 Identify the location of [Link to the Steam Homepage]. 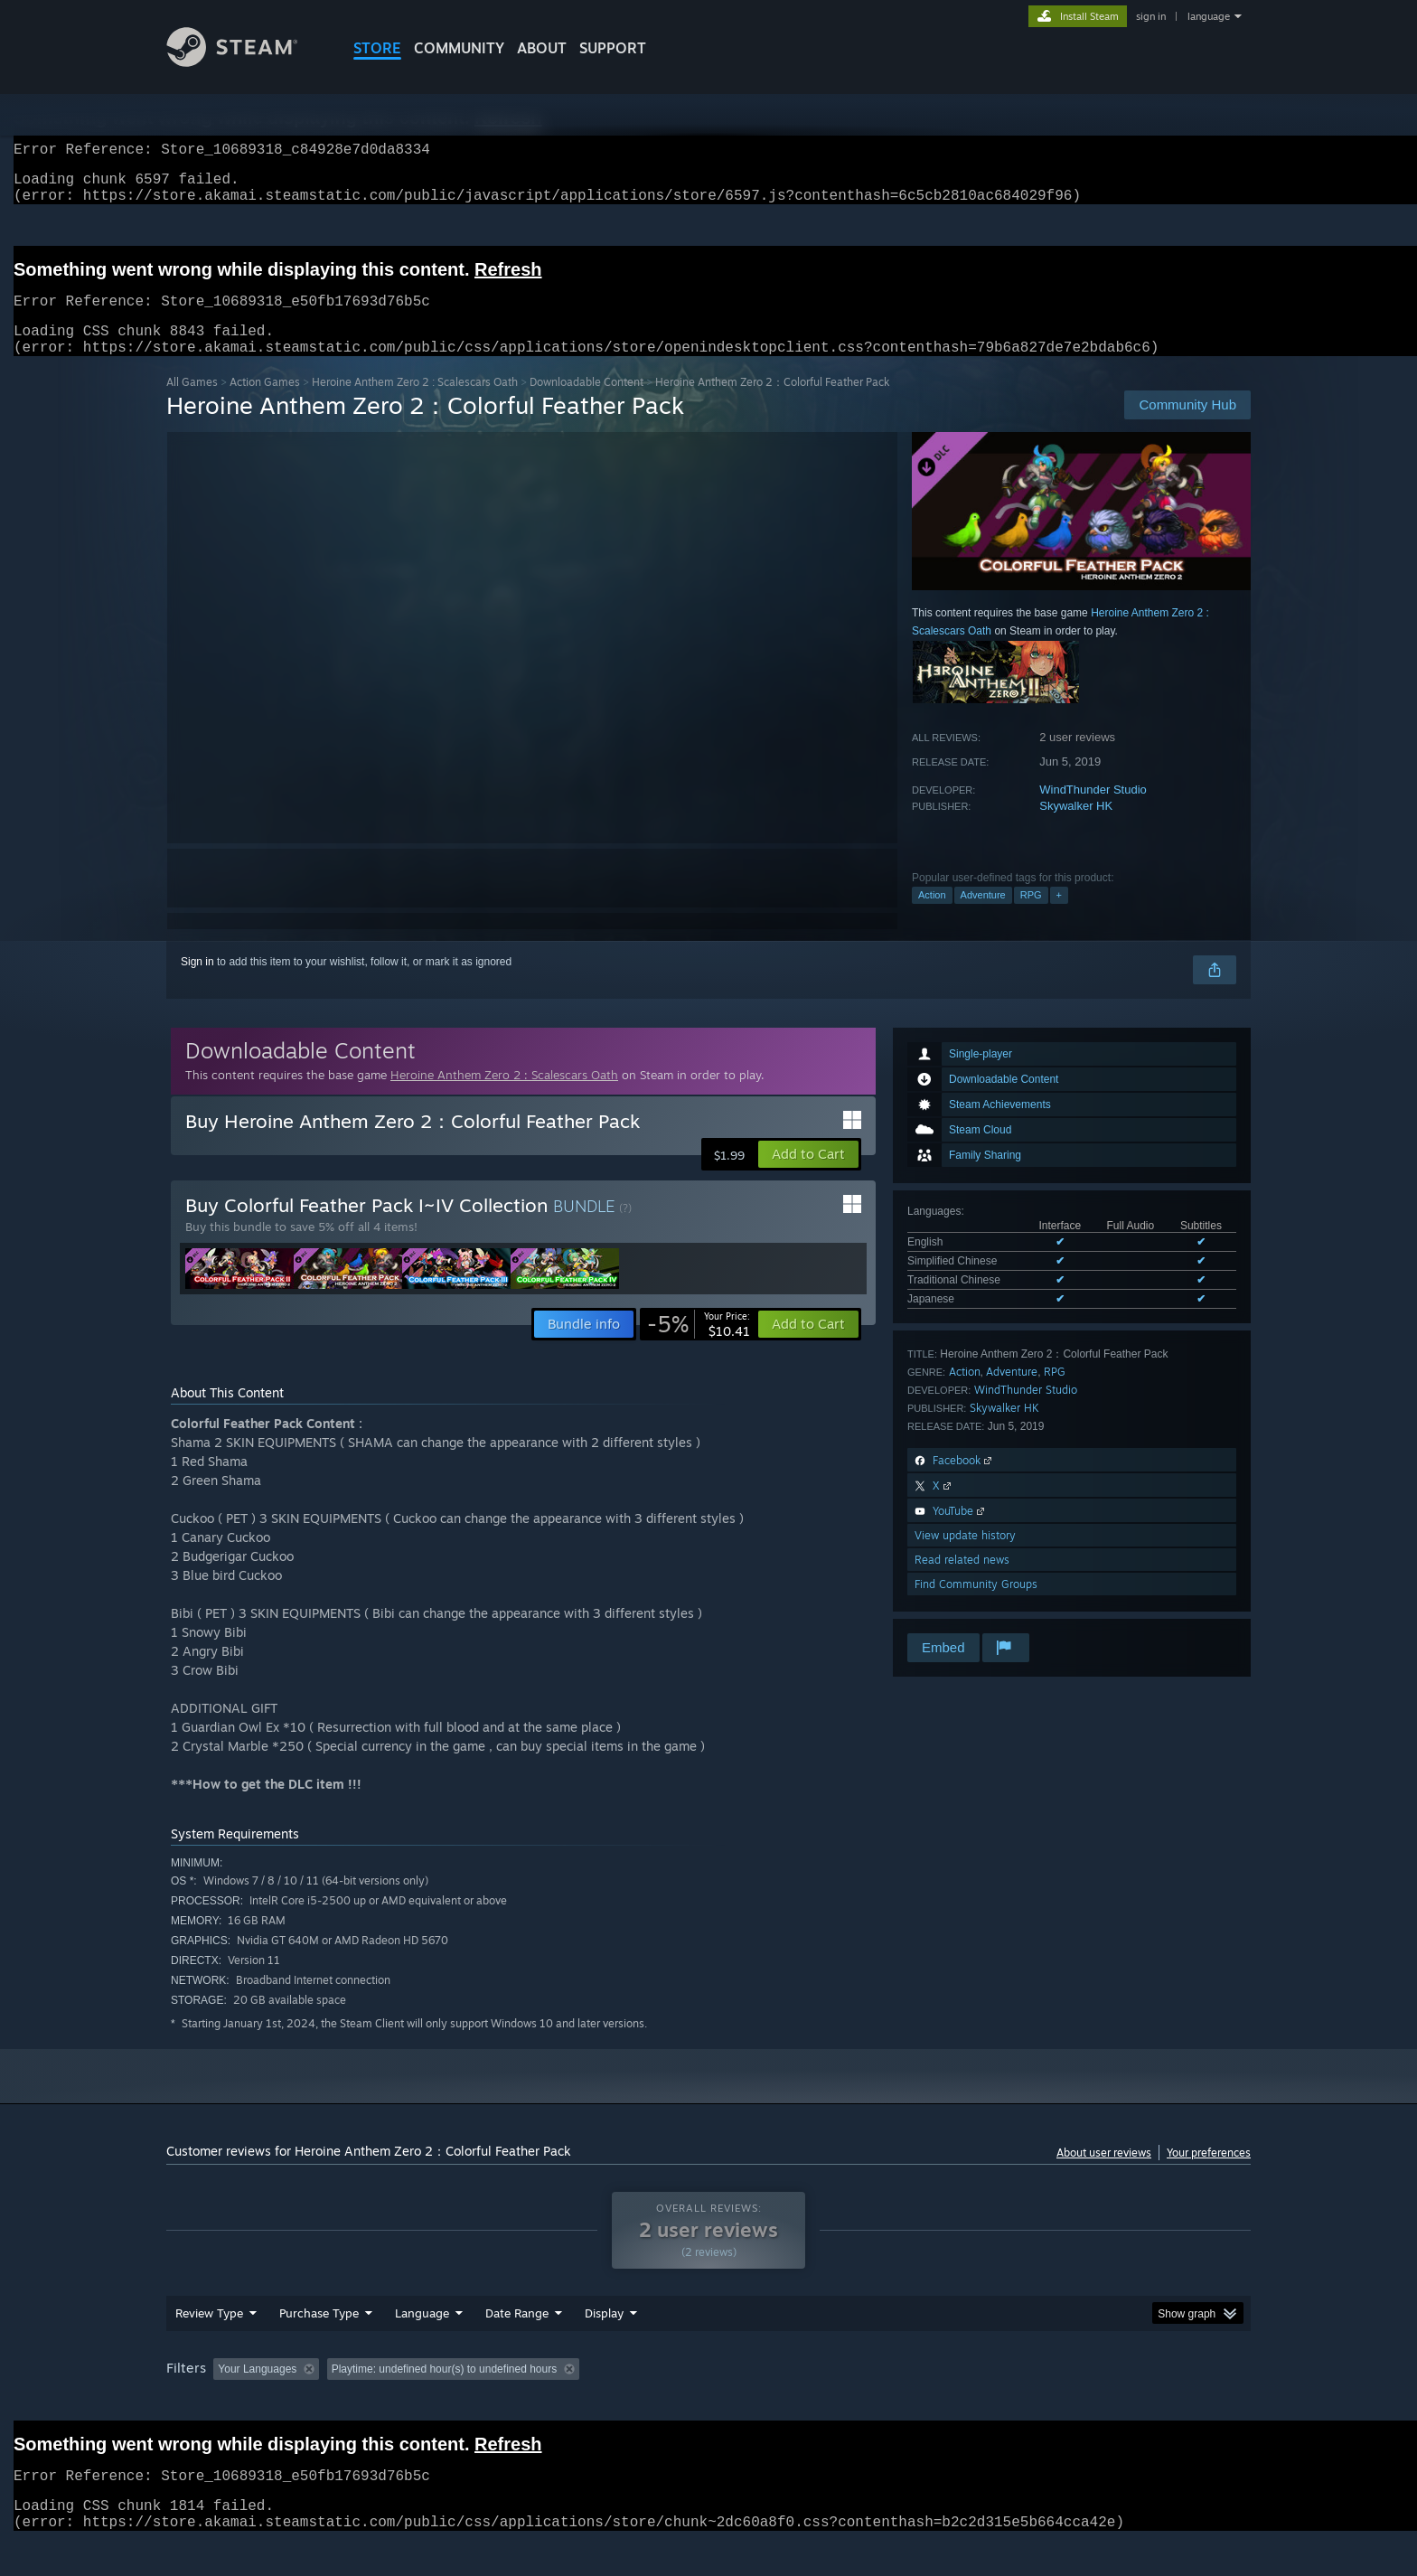
(245, 62).